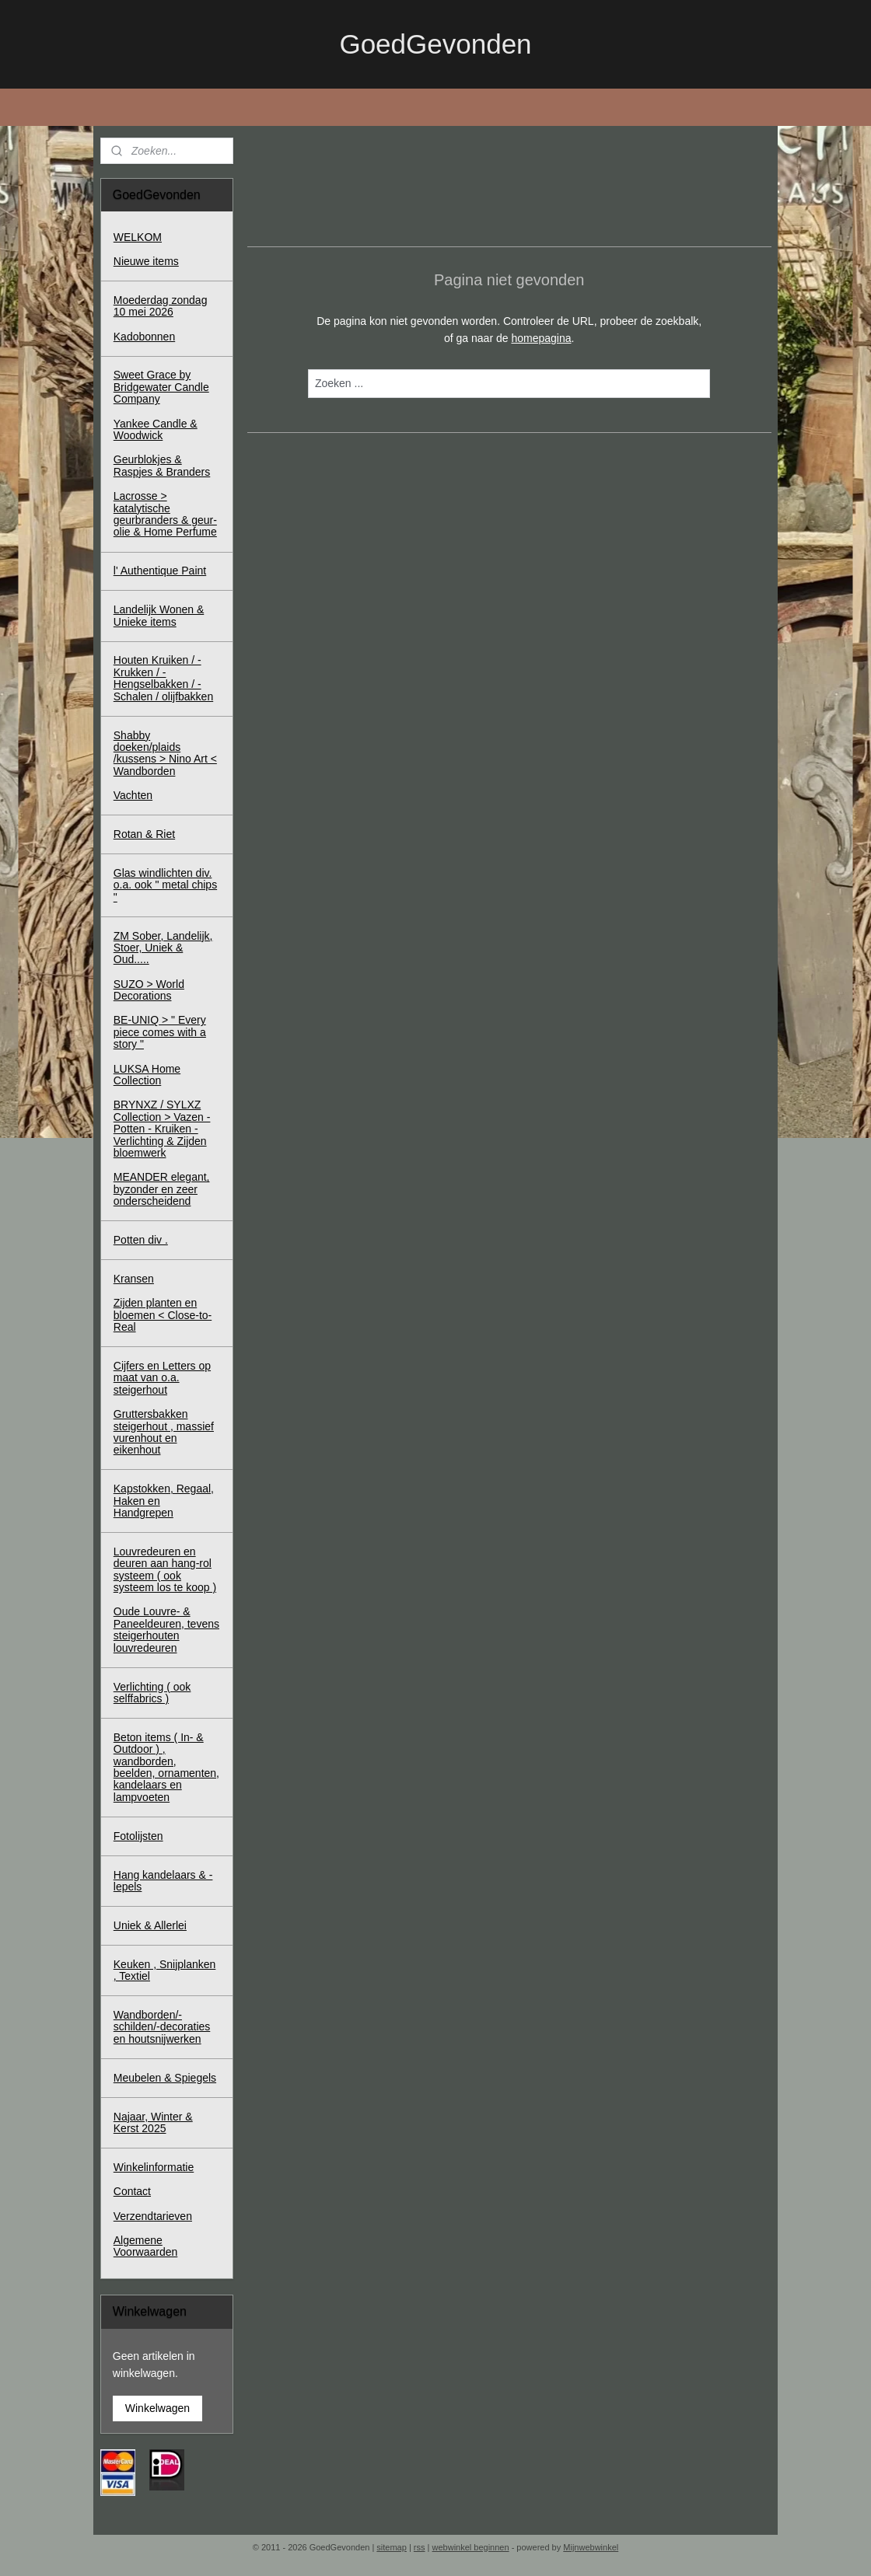  I want to click on Mijnwebwinkel, so click(590, 2547).